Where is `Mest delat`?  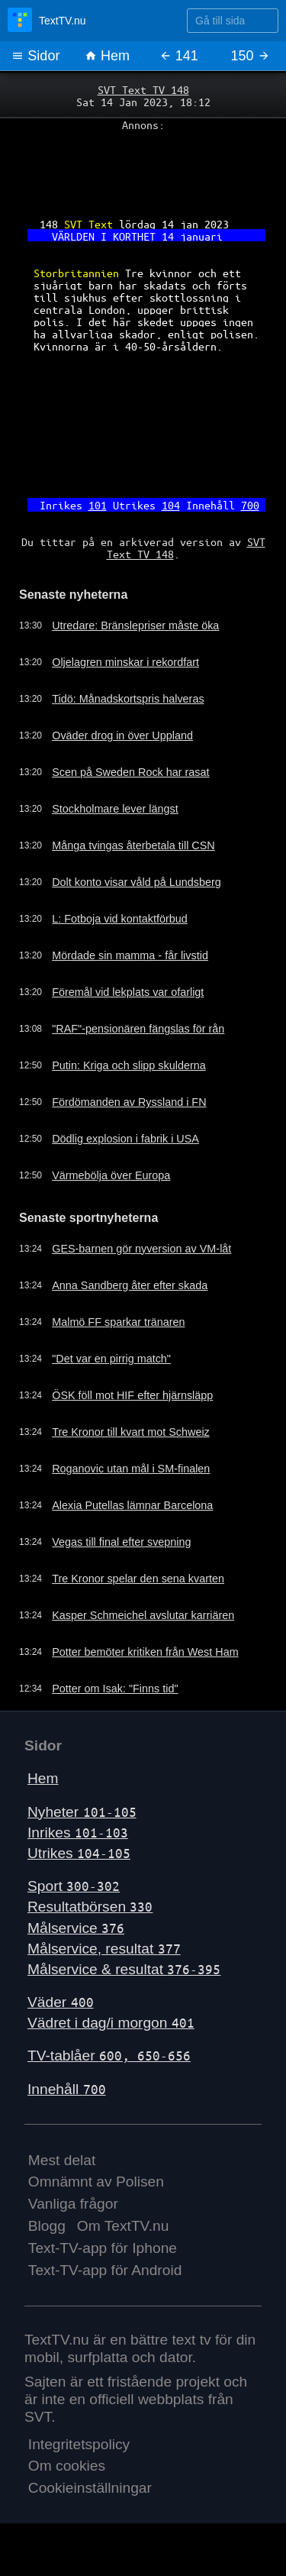 Mest delat is located at coordinates (62, 2160).